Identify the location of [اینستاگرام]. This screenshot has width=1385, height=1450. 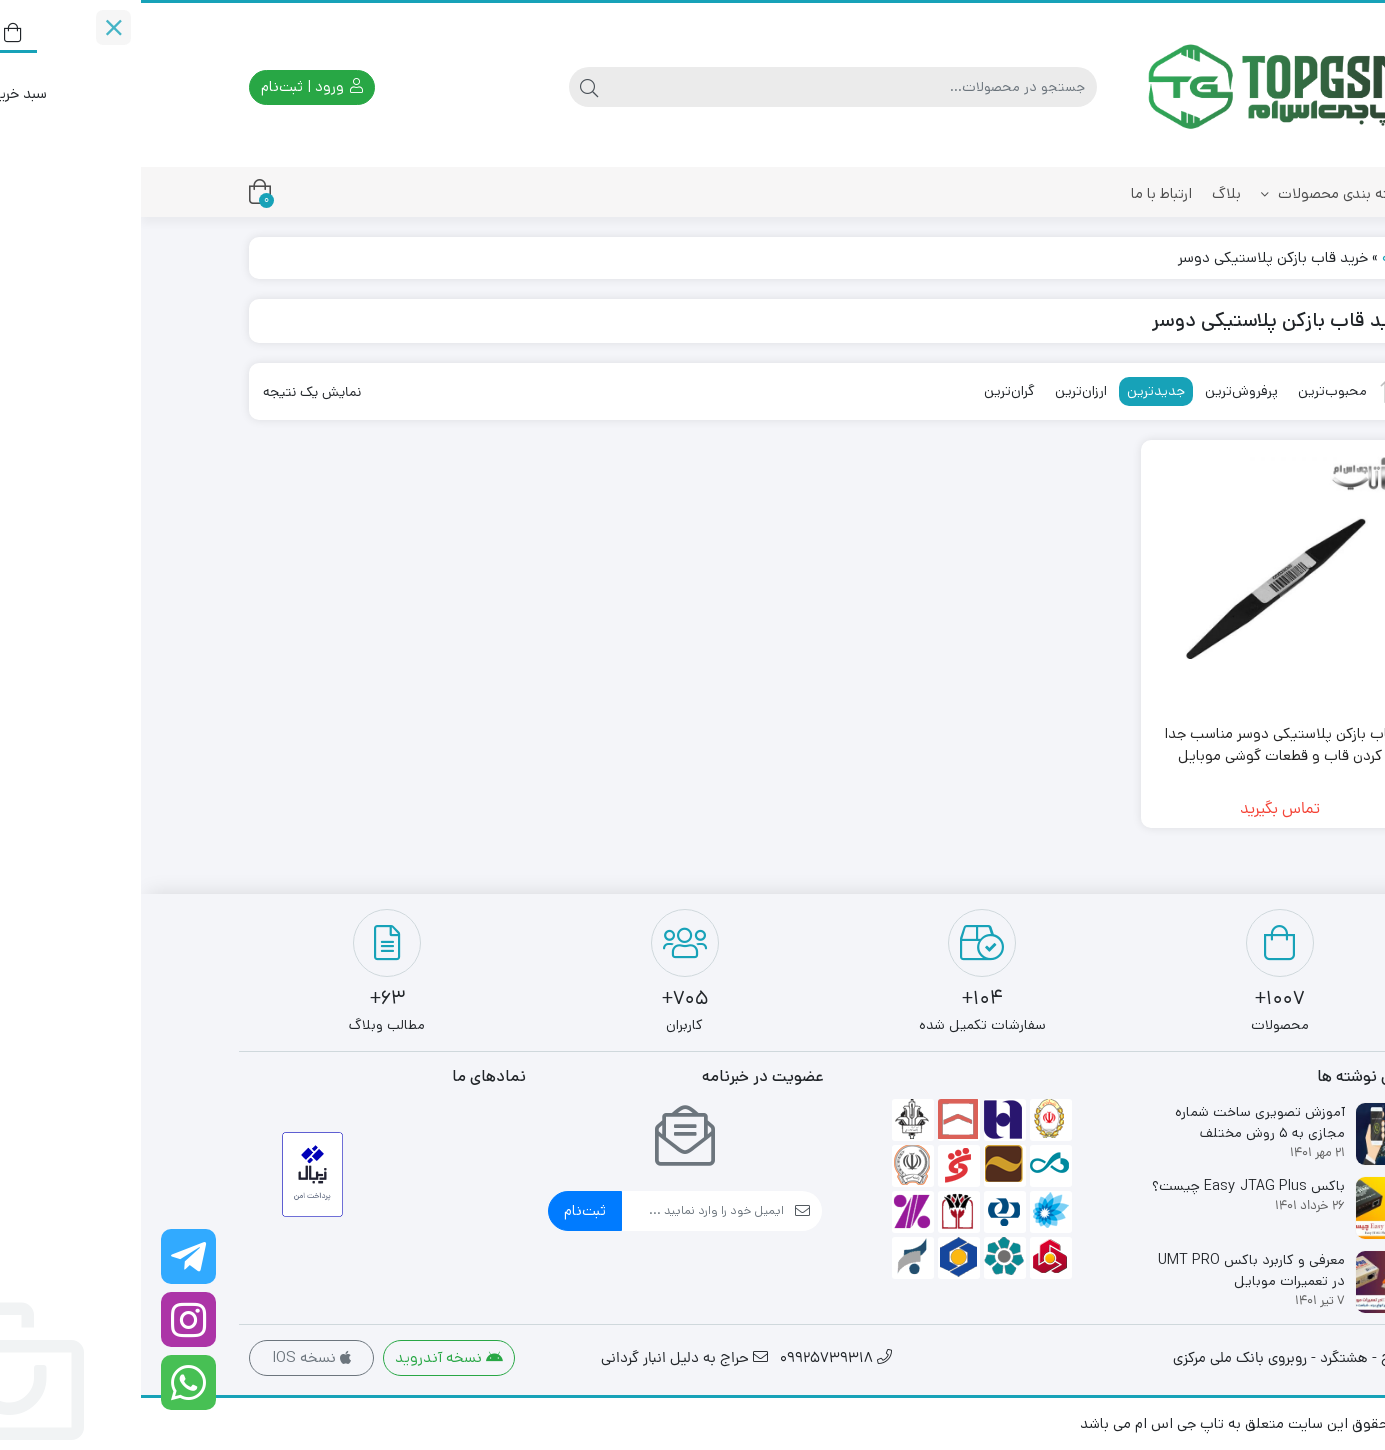
(47, 1319).